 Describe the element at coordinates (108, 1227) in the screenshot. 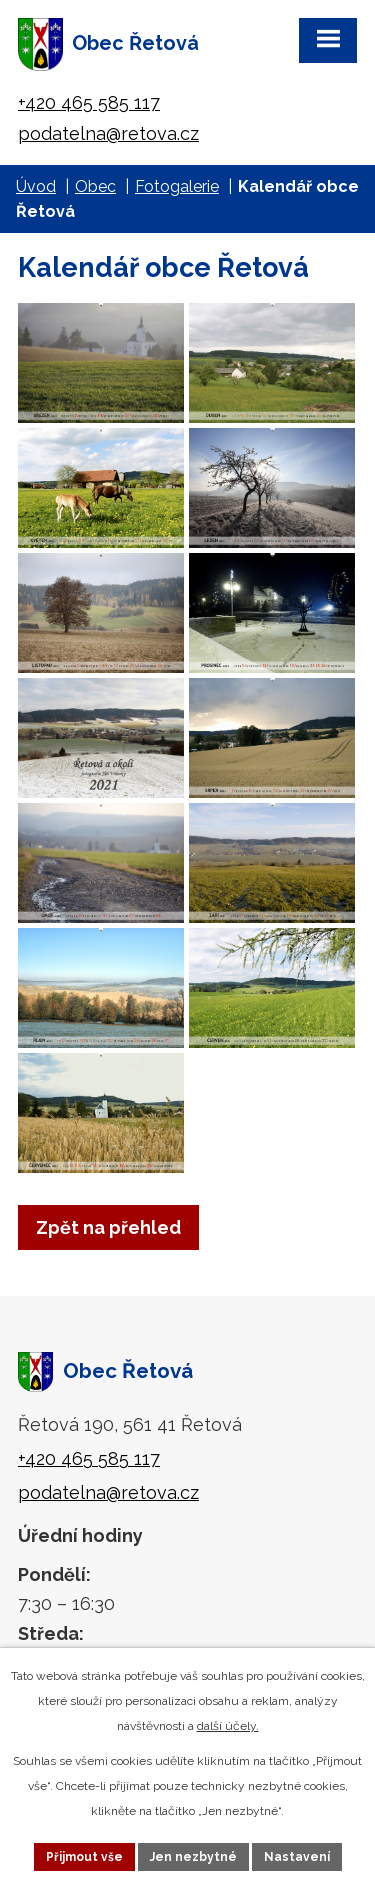

I see `Zpět na přehled` at that location.